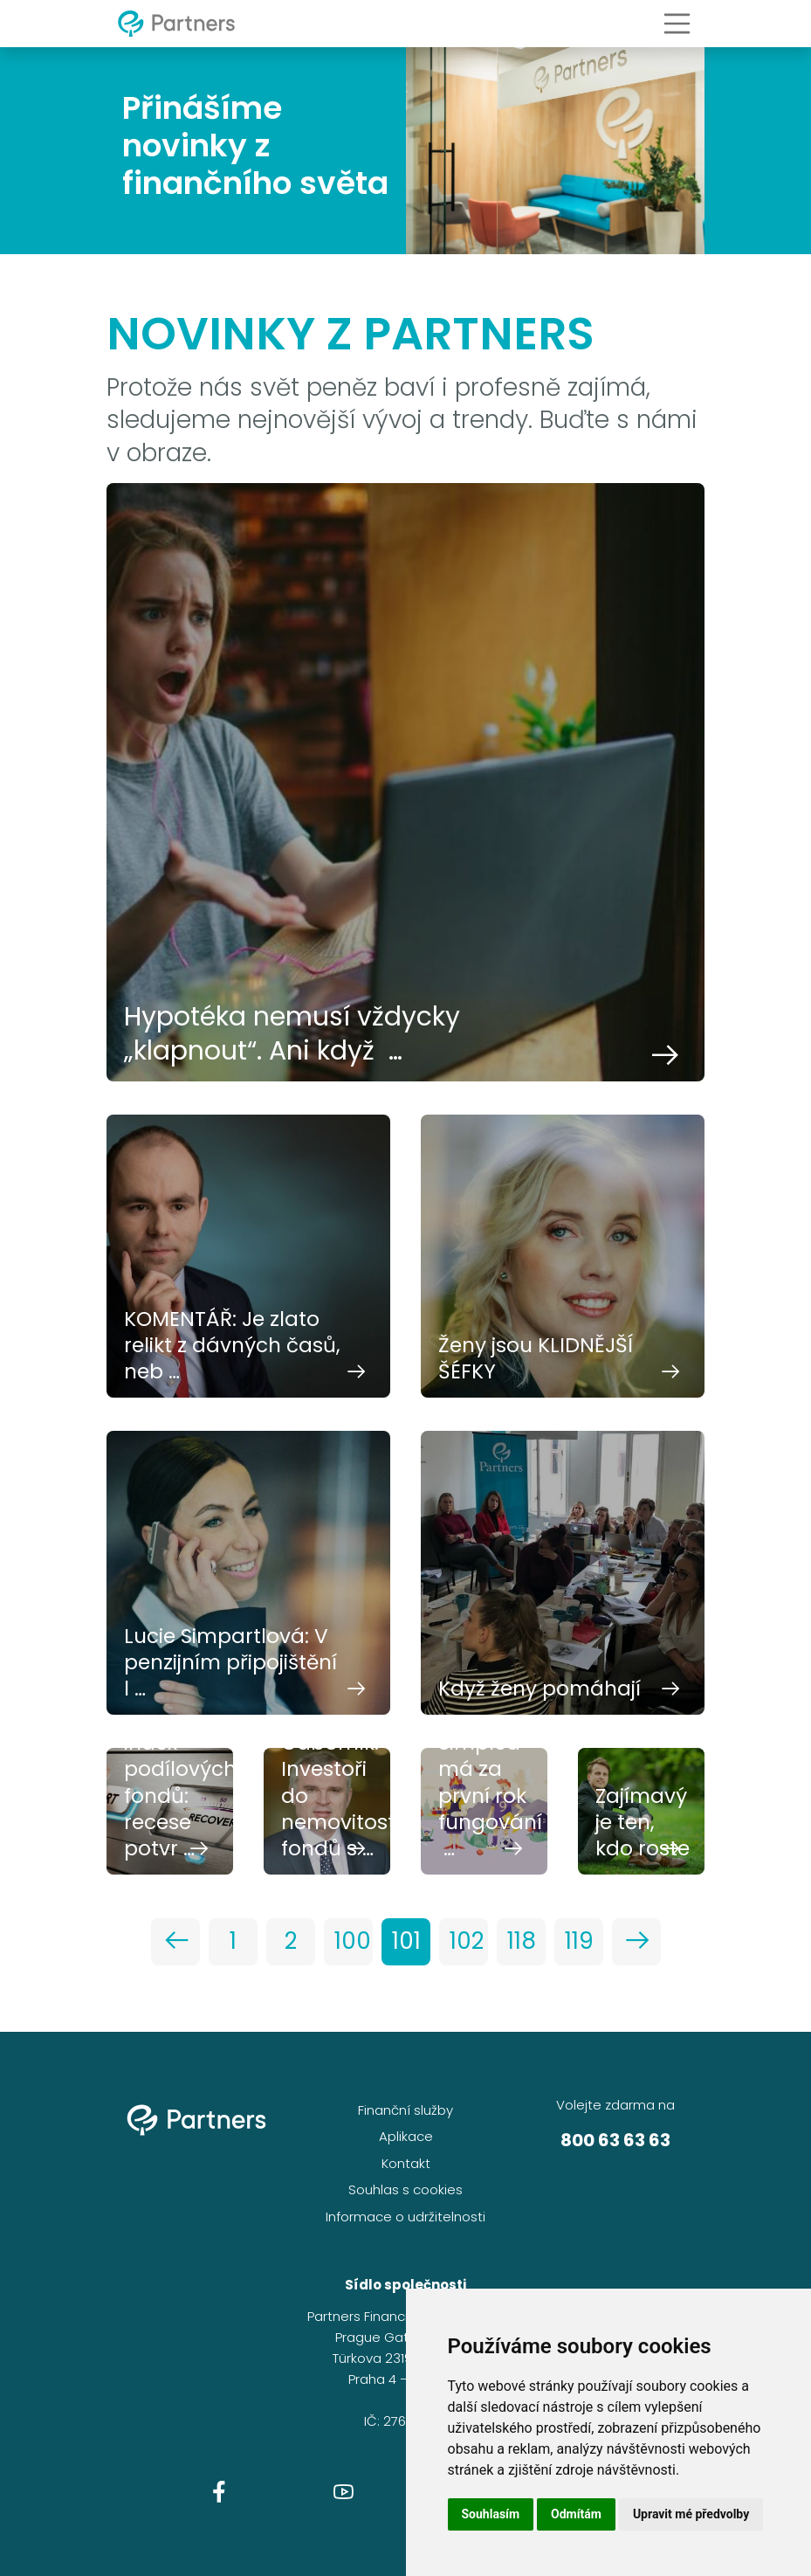 This screenshot has width=811, height=2576. I want to click on 100, so click(352, 1941).